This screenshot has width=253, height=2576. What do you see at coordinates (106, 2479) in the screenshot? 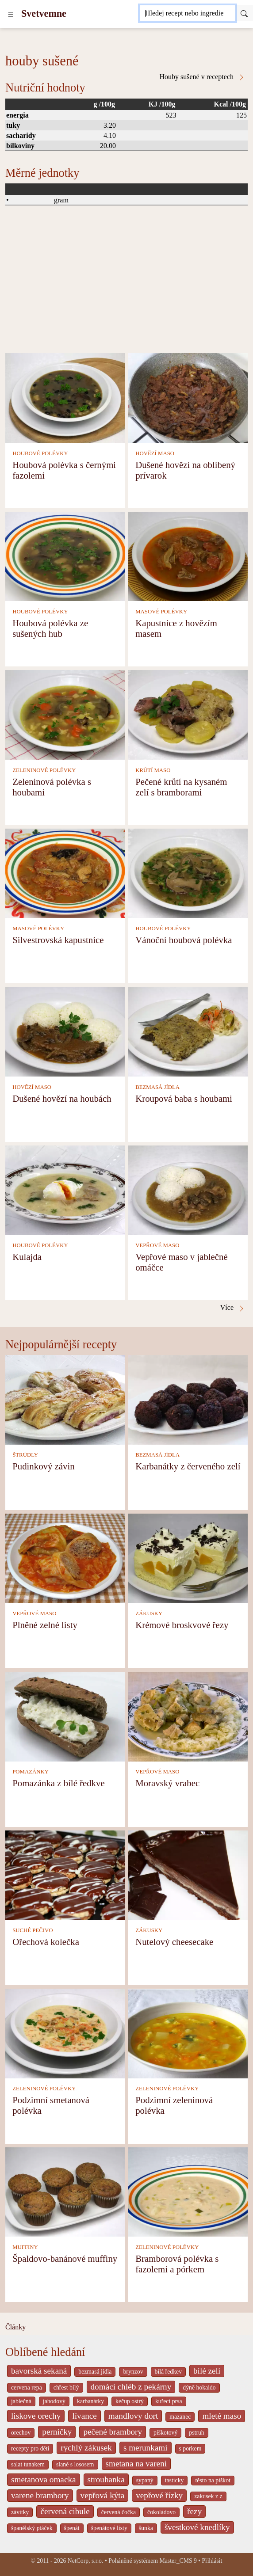
I see `strouhanka` at bounding box center [106, 2479].